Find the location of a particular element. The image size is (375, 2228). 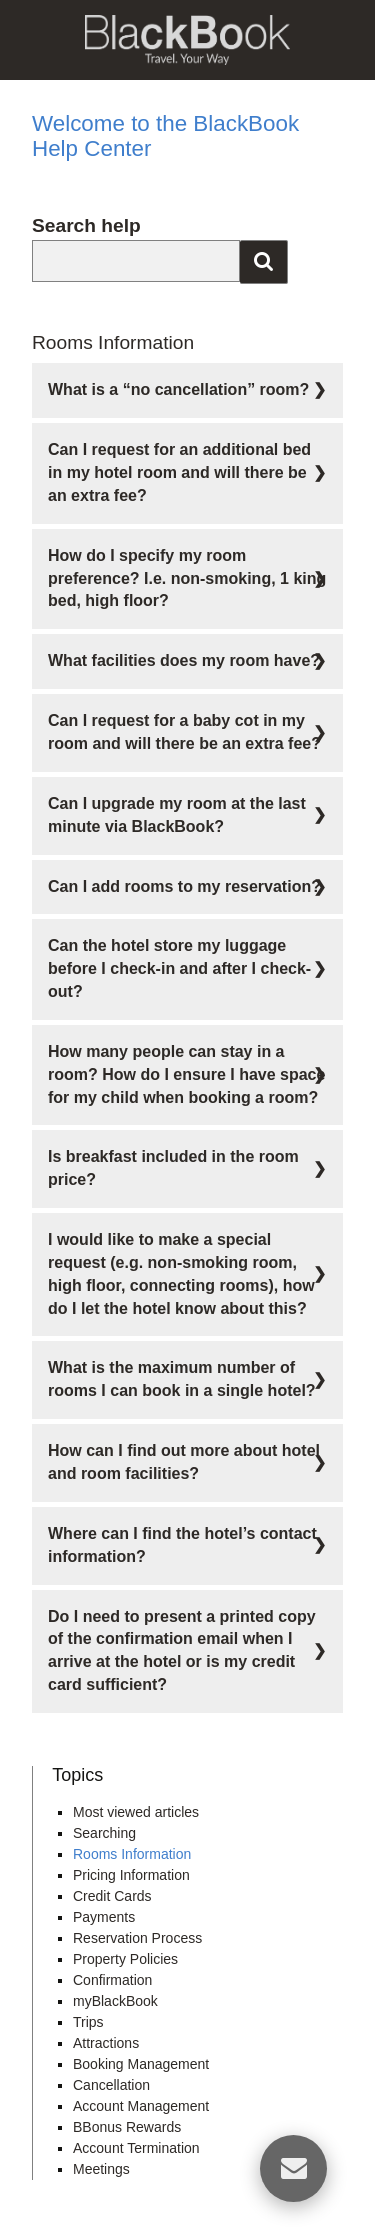

Credit Cards is located at coordinates (112, 1896).